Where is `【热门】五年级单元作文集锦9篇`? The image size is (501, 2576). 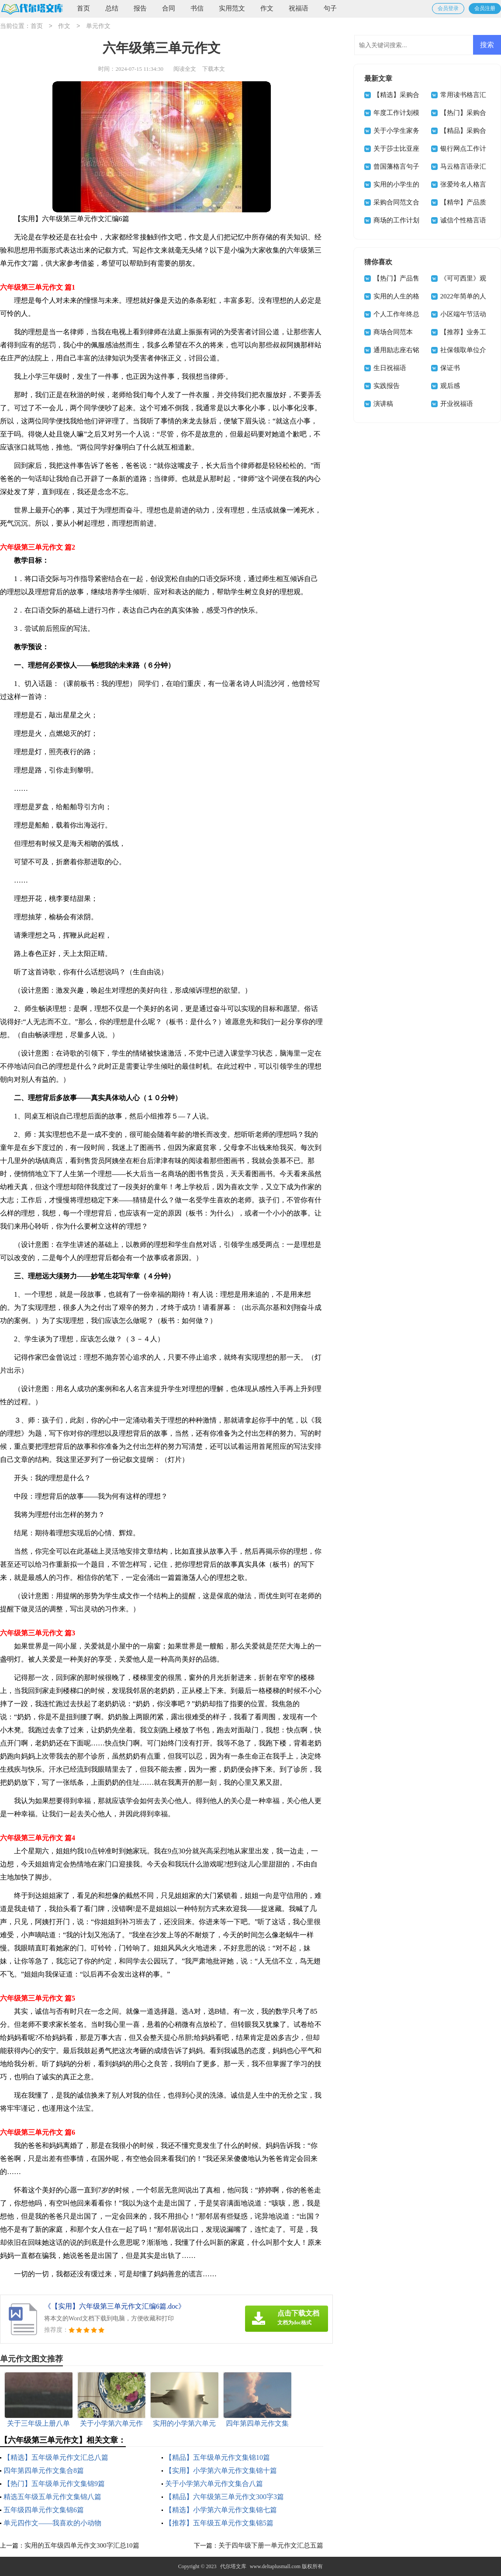 【热门】五年级单元作文集锦9篇 is located at coordinates (54, 2483).